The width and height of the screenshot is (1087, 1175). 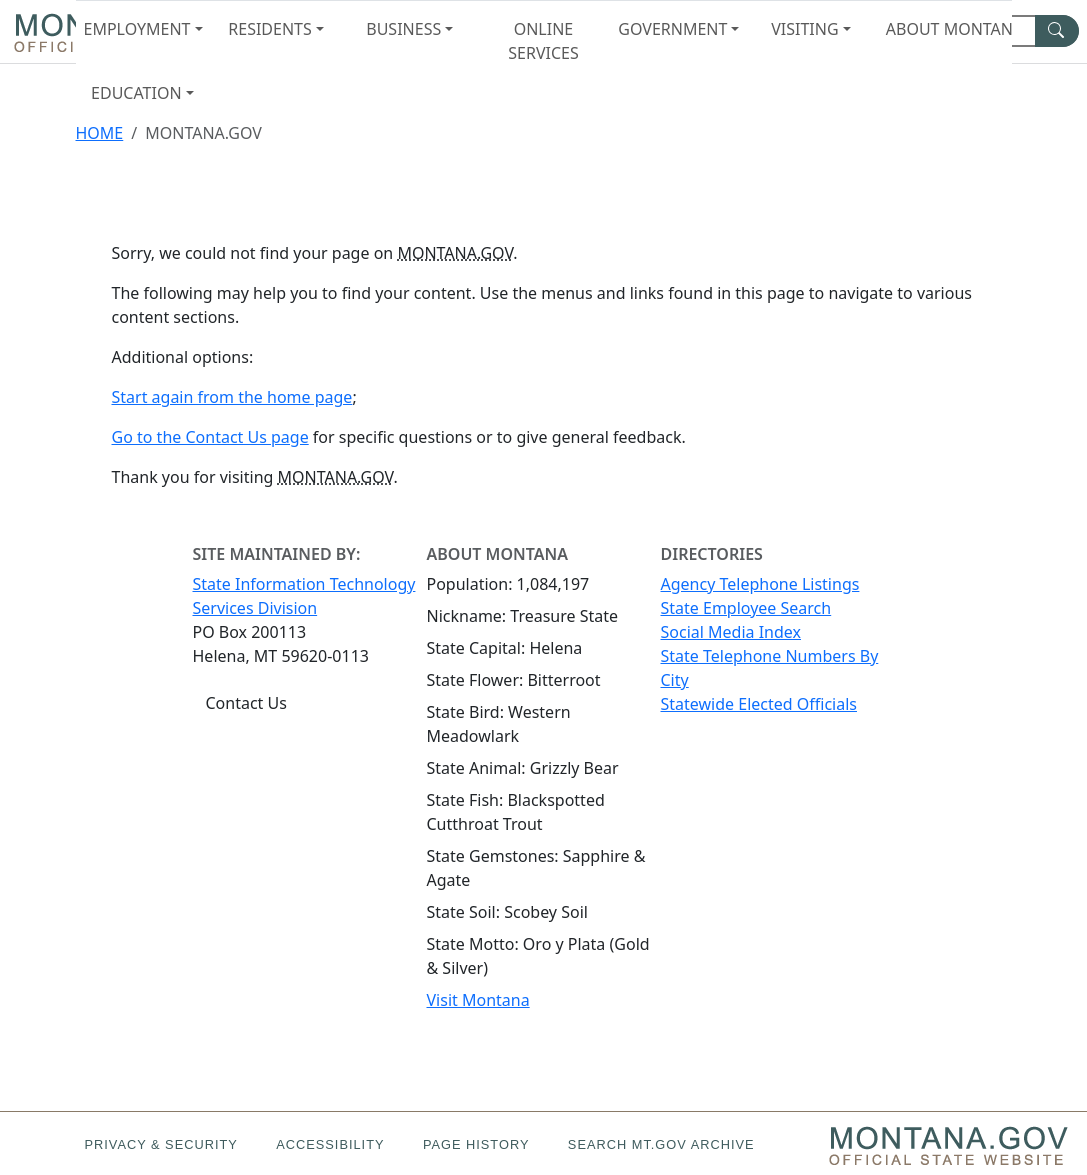 I want to click on Business [button], so click(x=403, y=29).